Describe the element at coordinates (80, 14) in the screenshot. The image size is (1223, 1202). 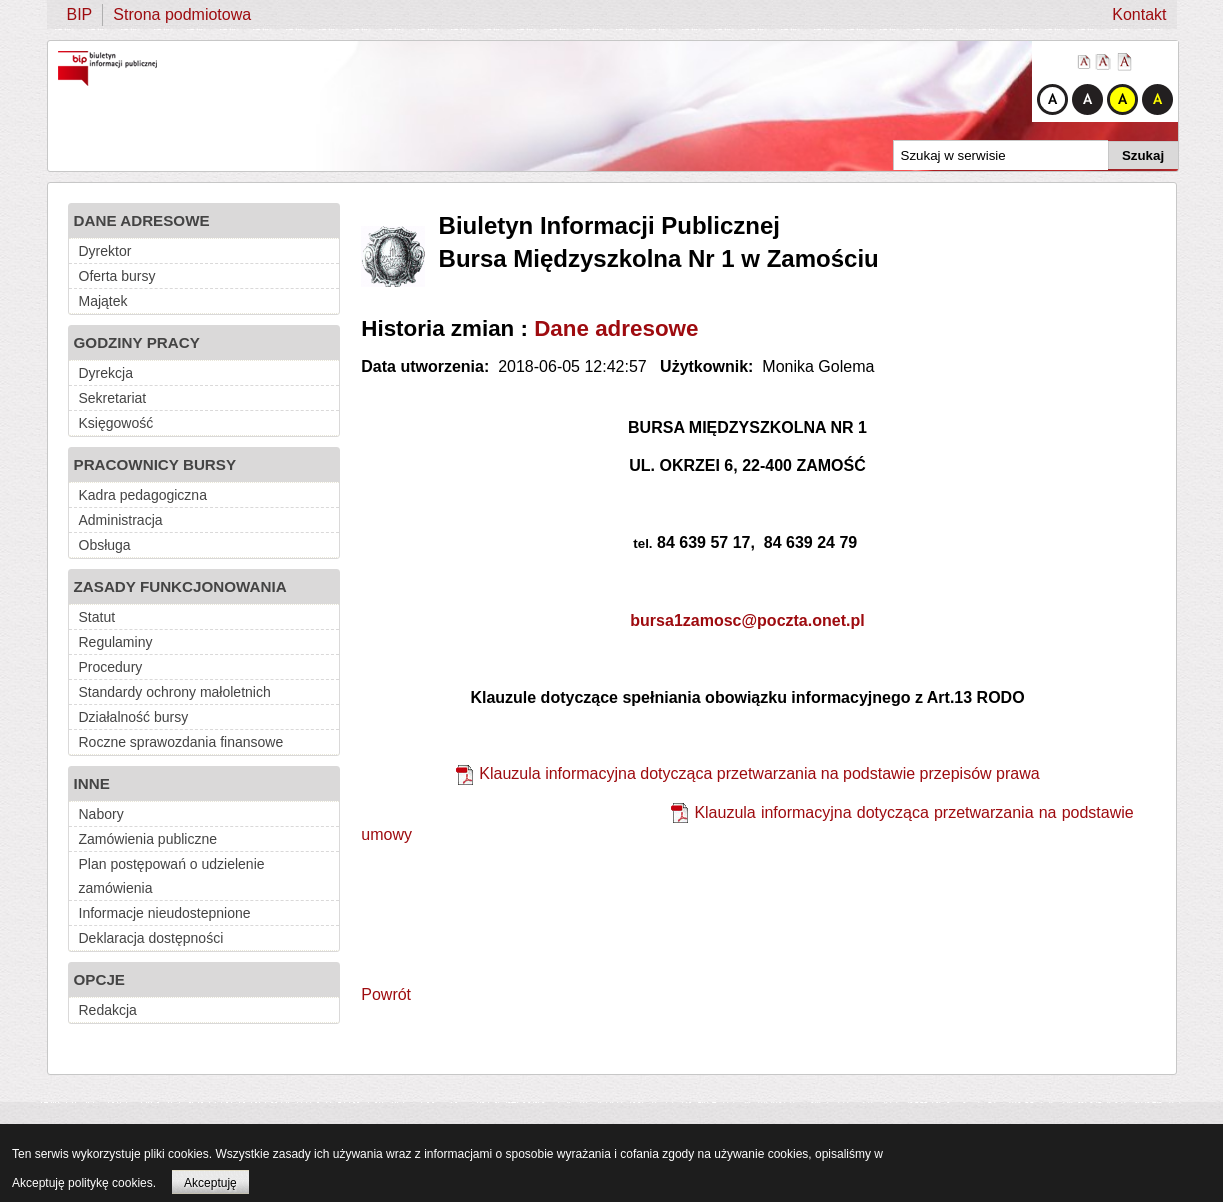
I see `BIP` at that location.